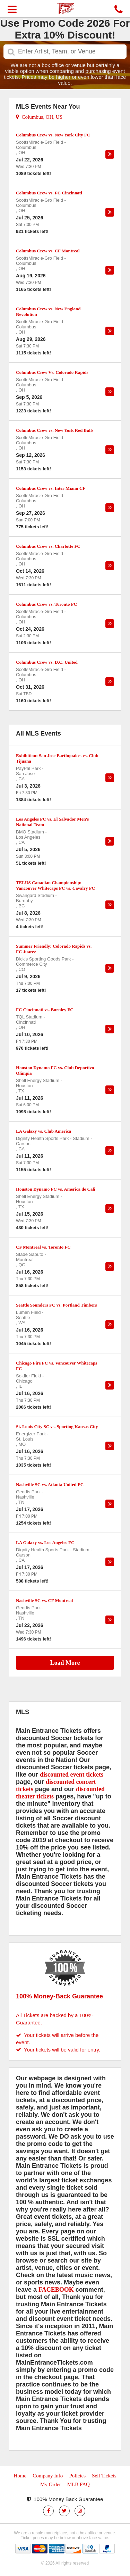 This screenshot has width=130, height=2576. I want to click on My Order, so click(50, 2484).